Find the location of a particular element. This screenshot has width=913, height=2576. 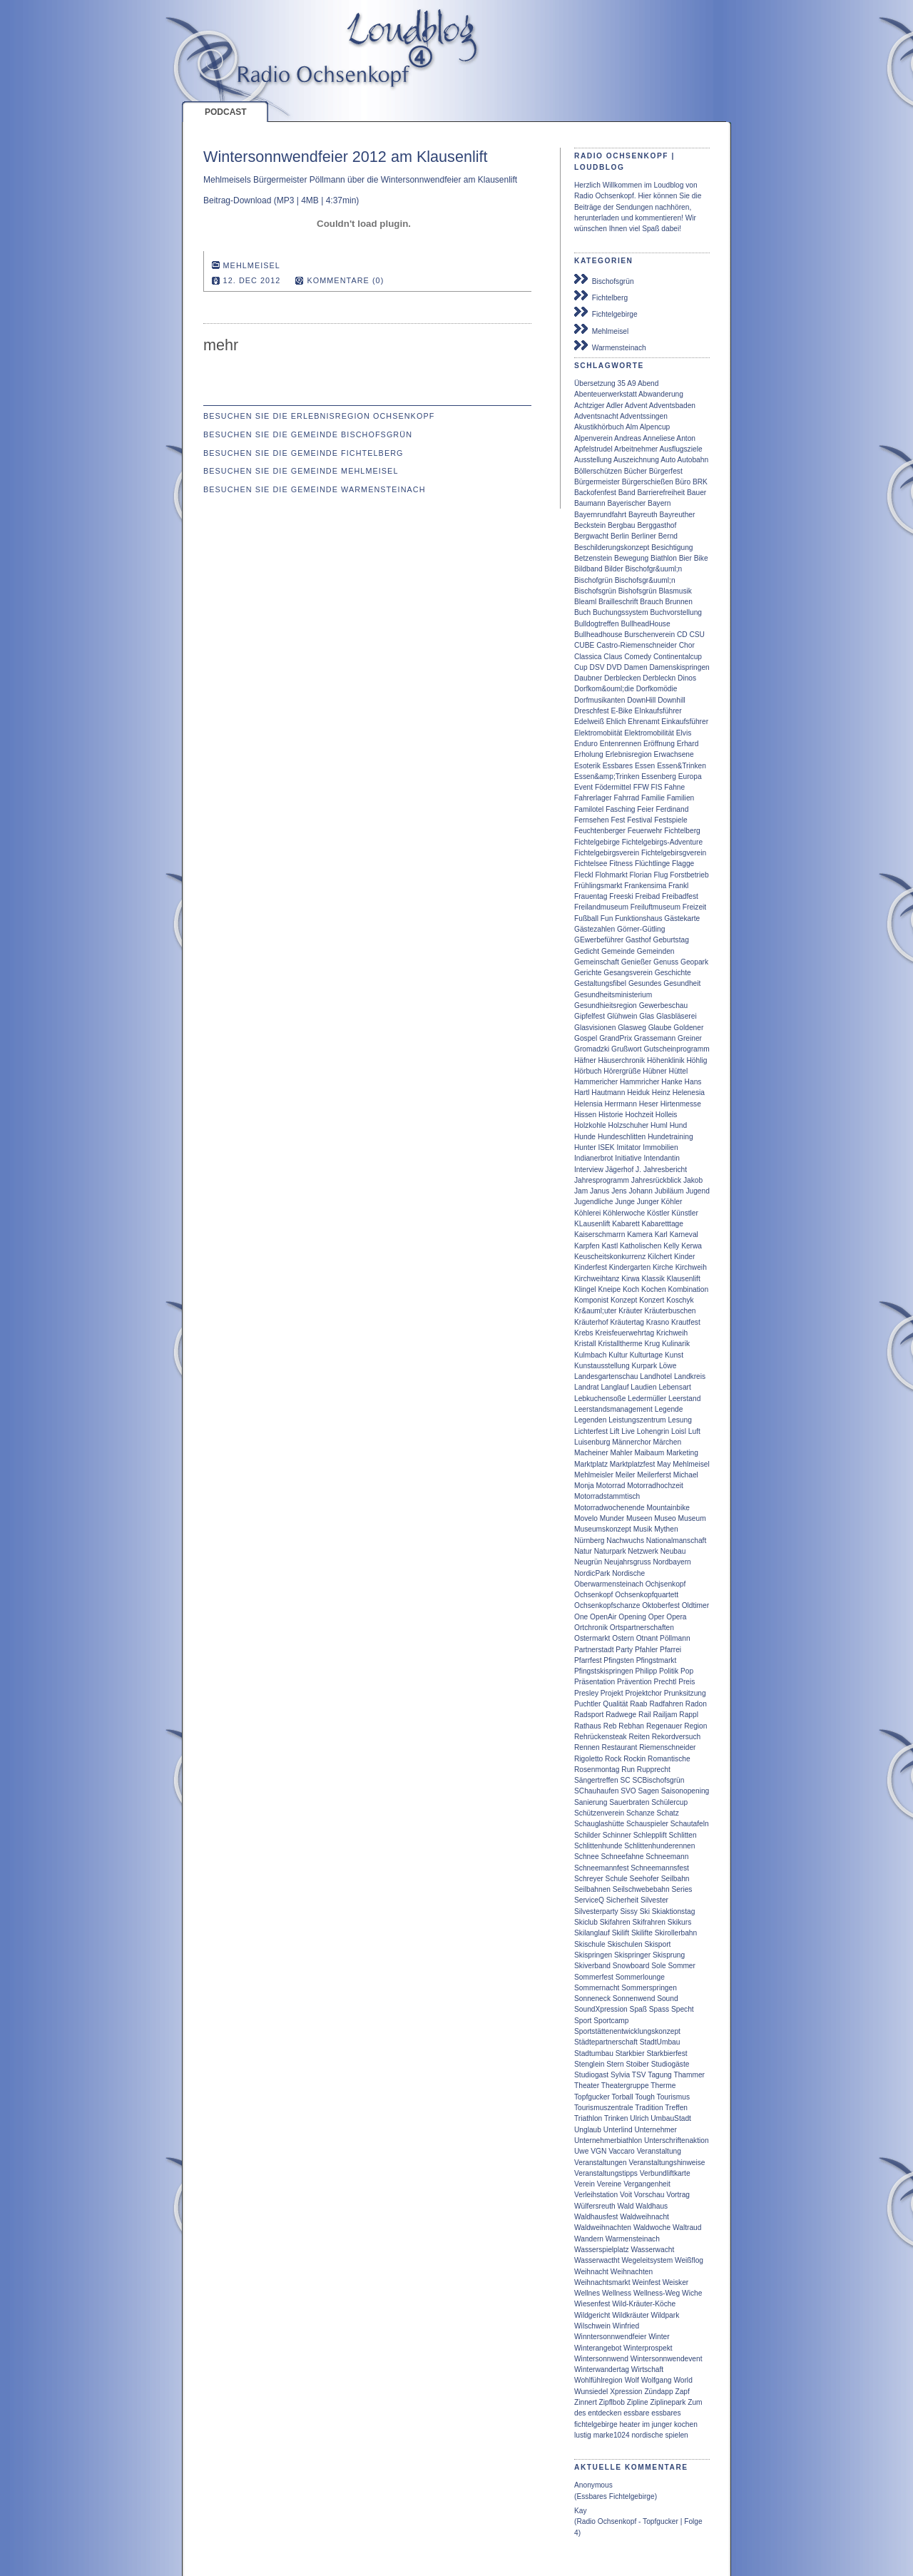

Klingel is located at coordinates (585, 1289).